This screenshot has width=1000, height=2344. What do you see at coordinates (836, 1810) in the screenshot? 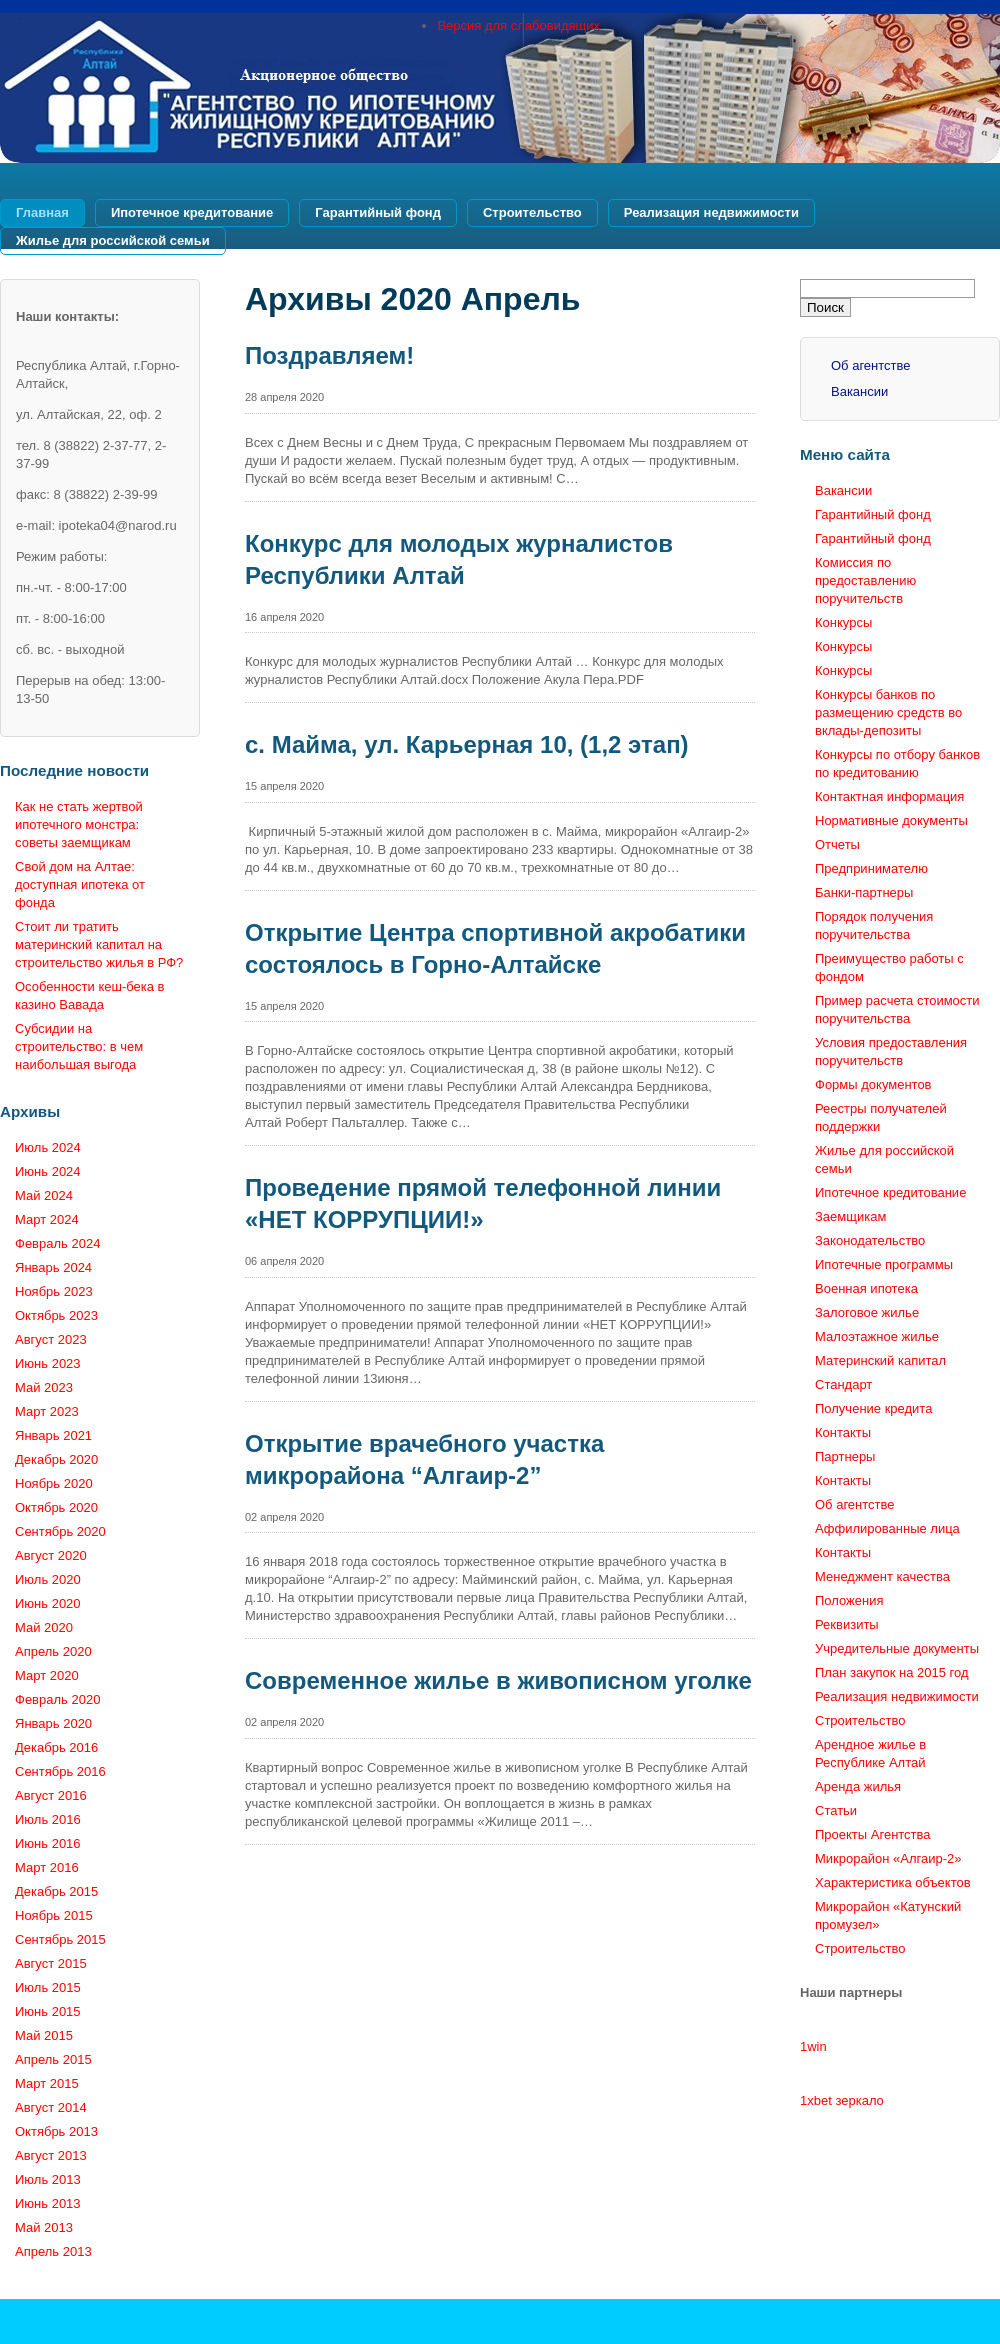
I see `Статьи` at bounding box center [836, 1810].